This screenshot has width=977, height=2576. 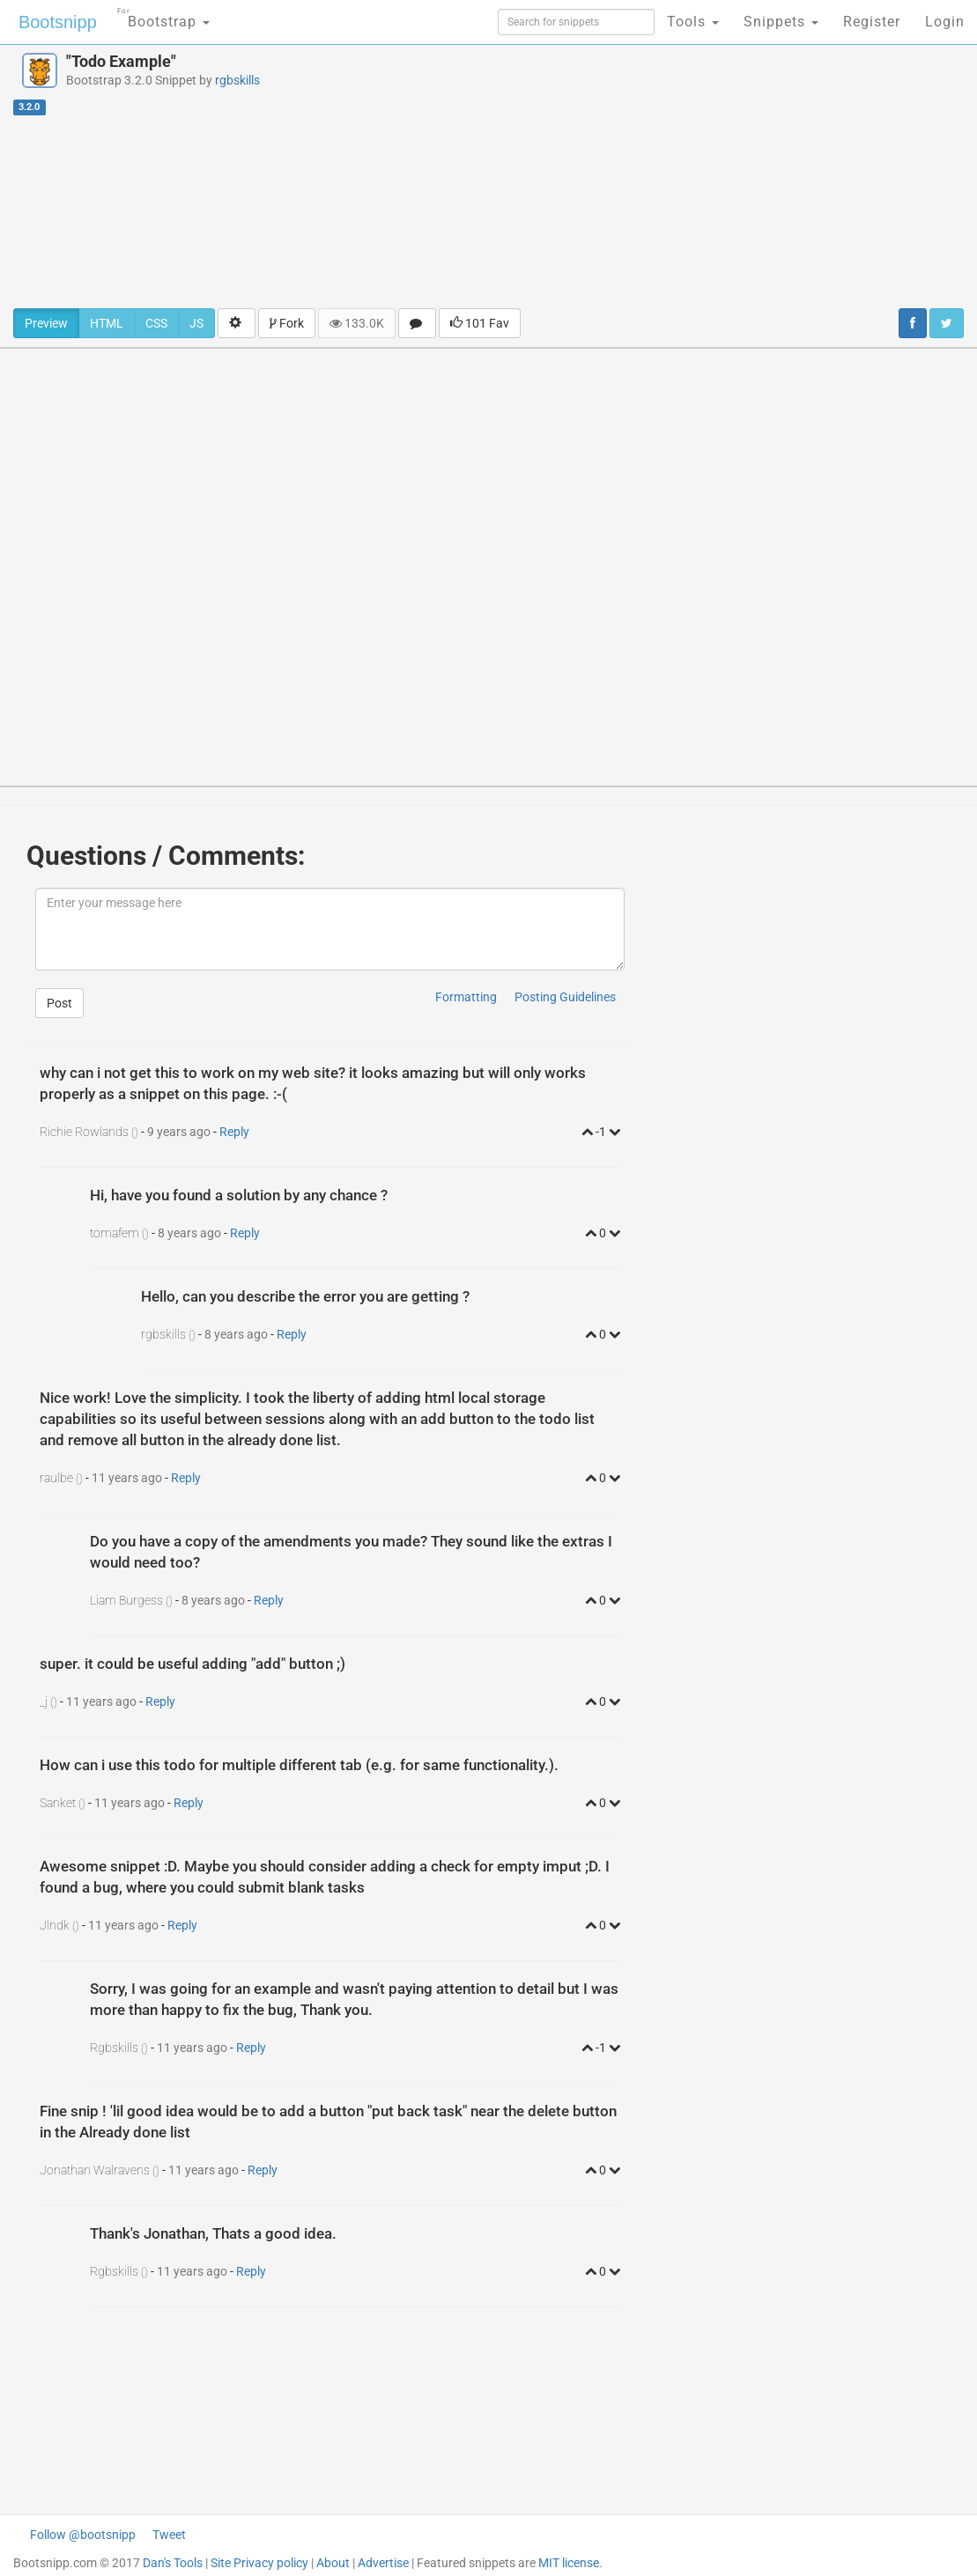 I want to click on CSS, so click(x=156, y=323).